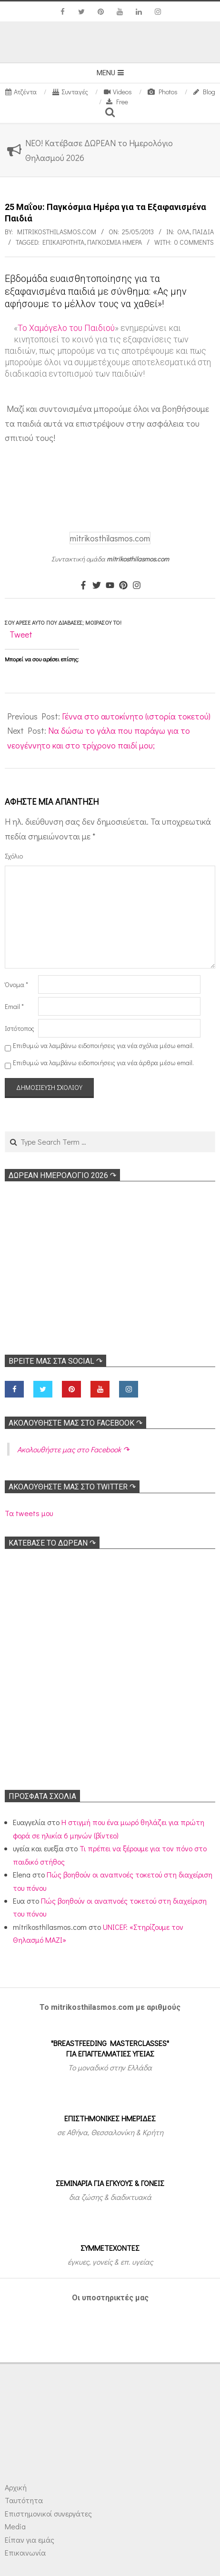  What do you see at coordinates (83, 585) in the screenshot?
I see `[Facebook]` at bounding box center [83, 585].